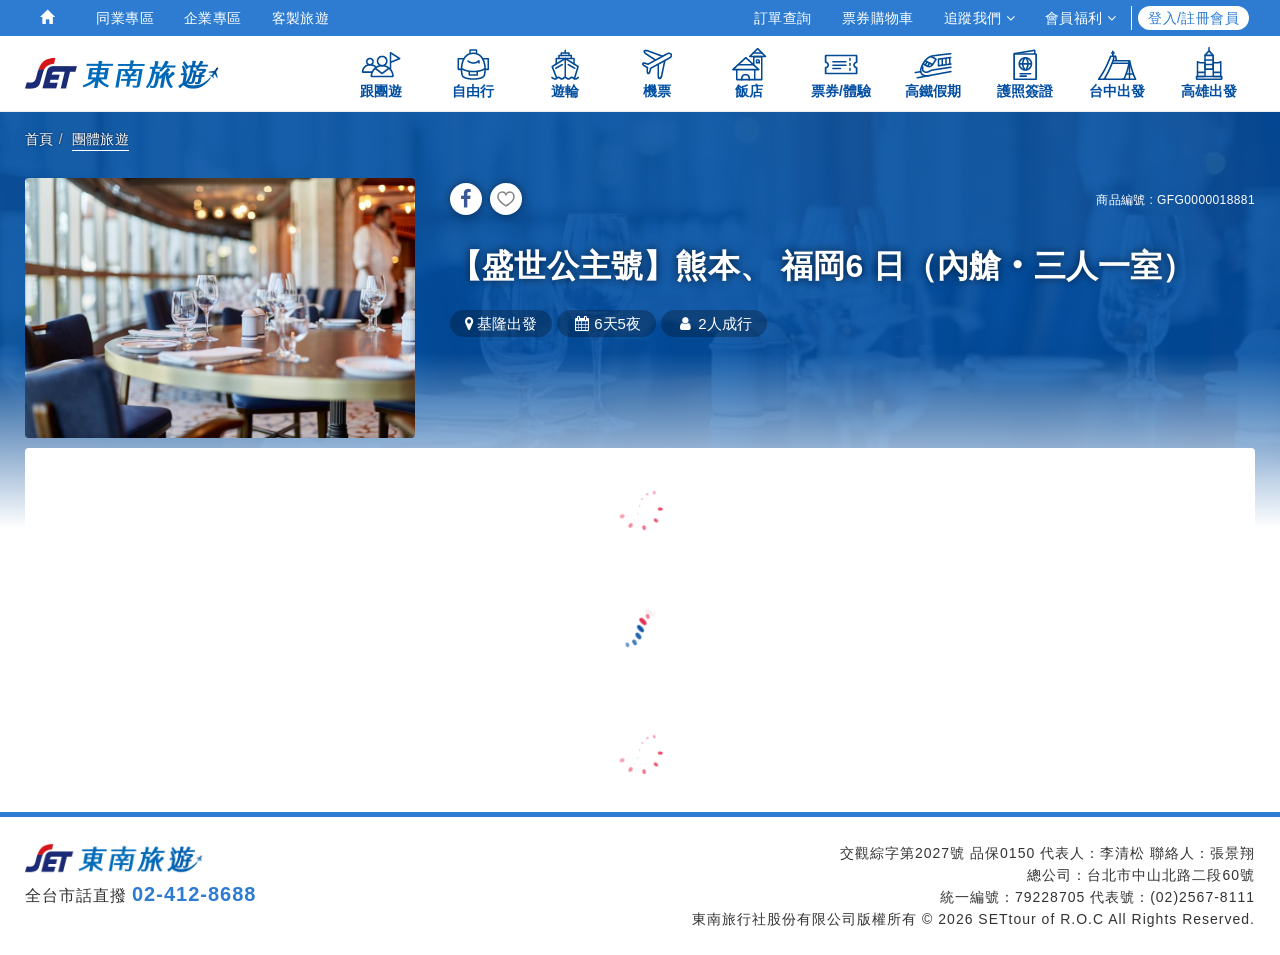 The height and width of the screenshot is (955, 1280). What do you see at coordinates (473, 72) in the screenshot?
I see `自由行` at bounding box center [473, 72].